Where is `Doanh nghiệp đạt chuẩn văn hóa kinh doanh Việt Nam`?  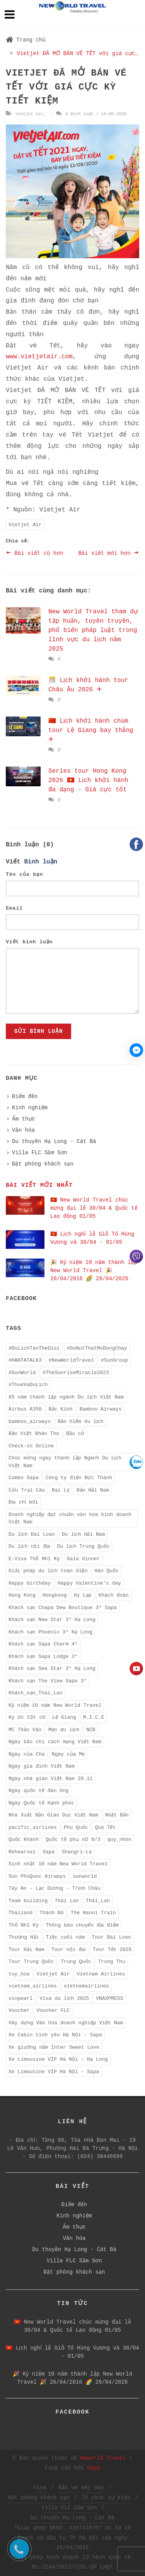 Doanh nghiệp đạt chuẩn văn hóa kinh doanh Việt Nam is located at coordinates (70, 1518).